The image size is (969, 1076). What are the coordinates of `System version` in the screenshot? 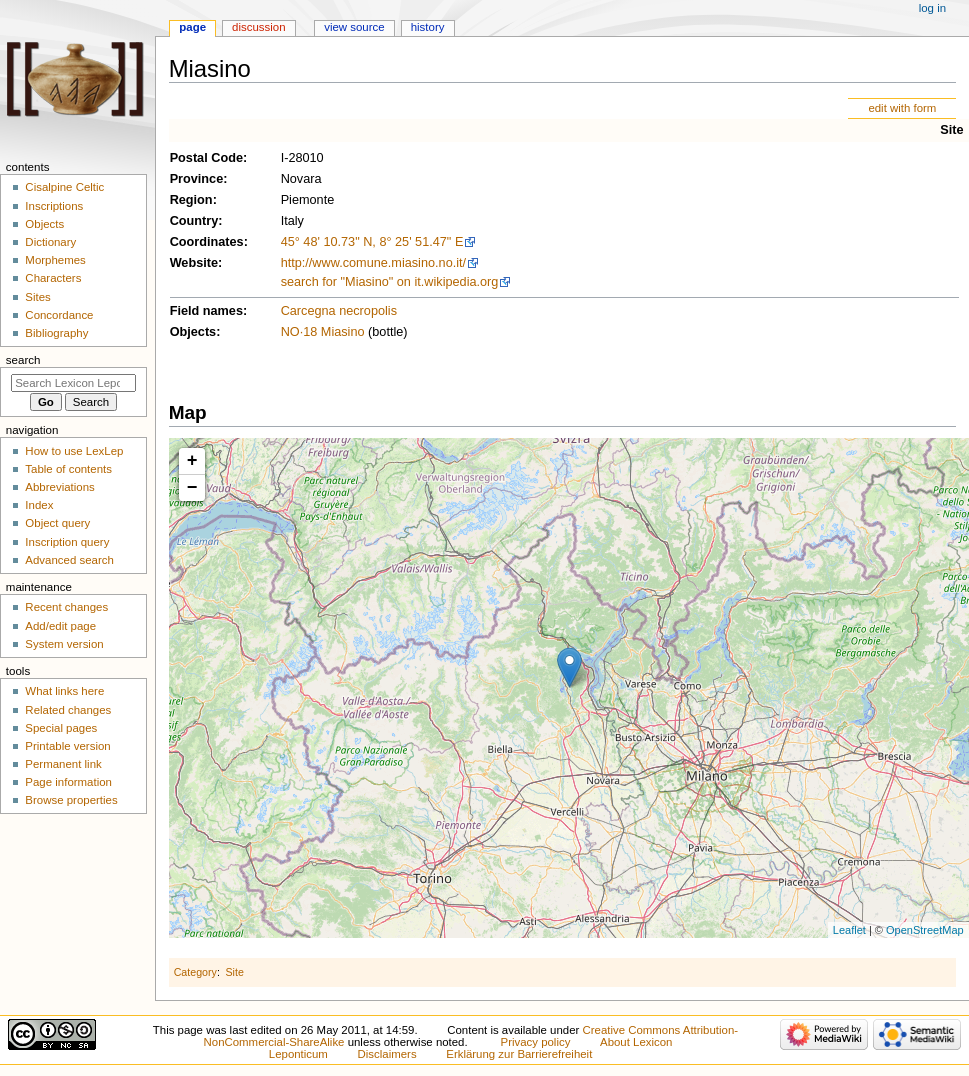 It's located at (64, 644).